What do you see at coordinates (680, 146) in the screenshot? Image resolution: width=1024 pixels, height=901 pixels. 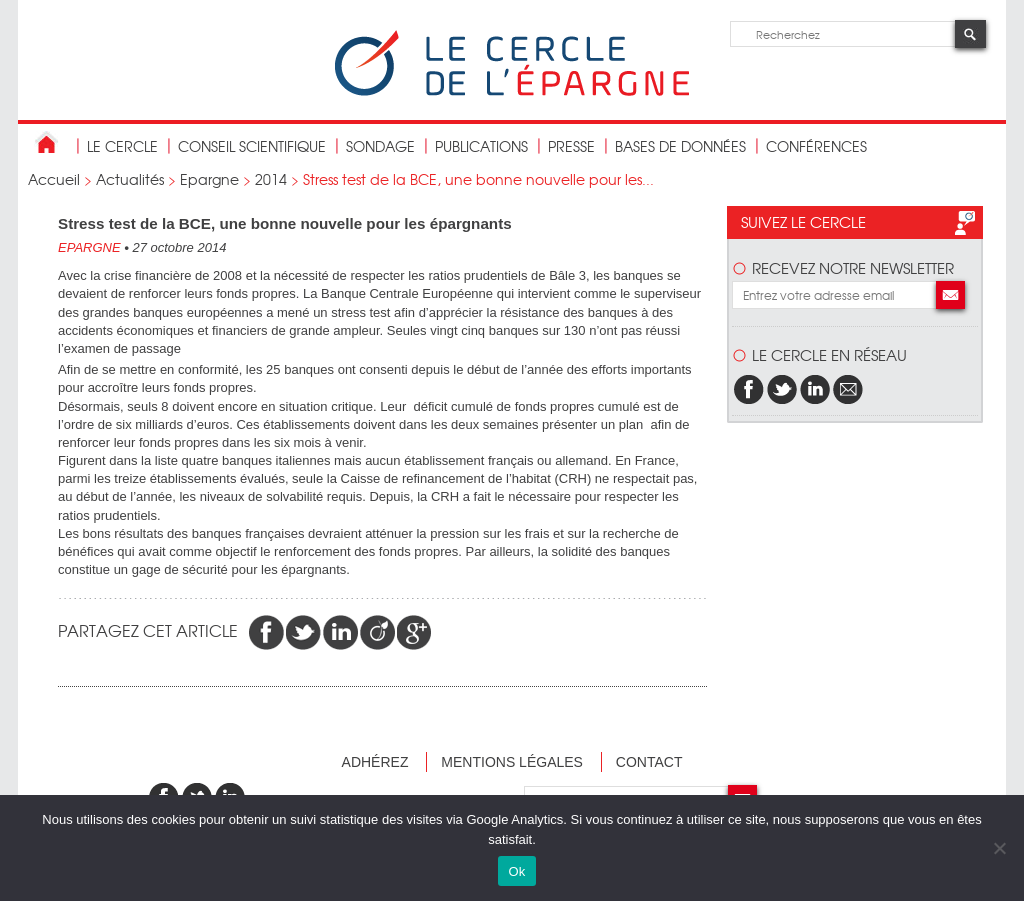 I see `bases de données` at bounding box center [680, 146].